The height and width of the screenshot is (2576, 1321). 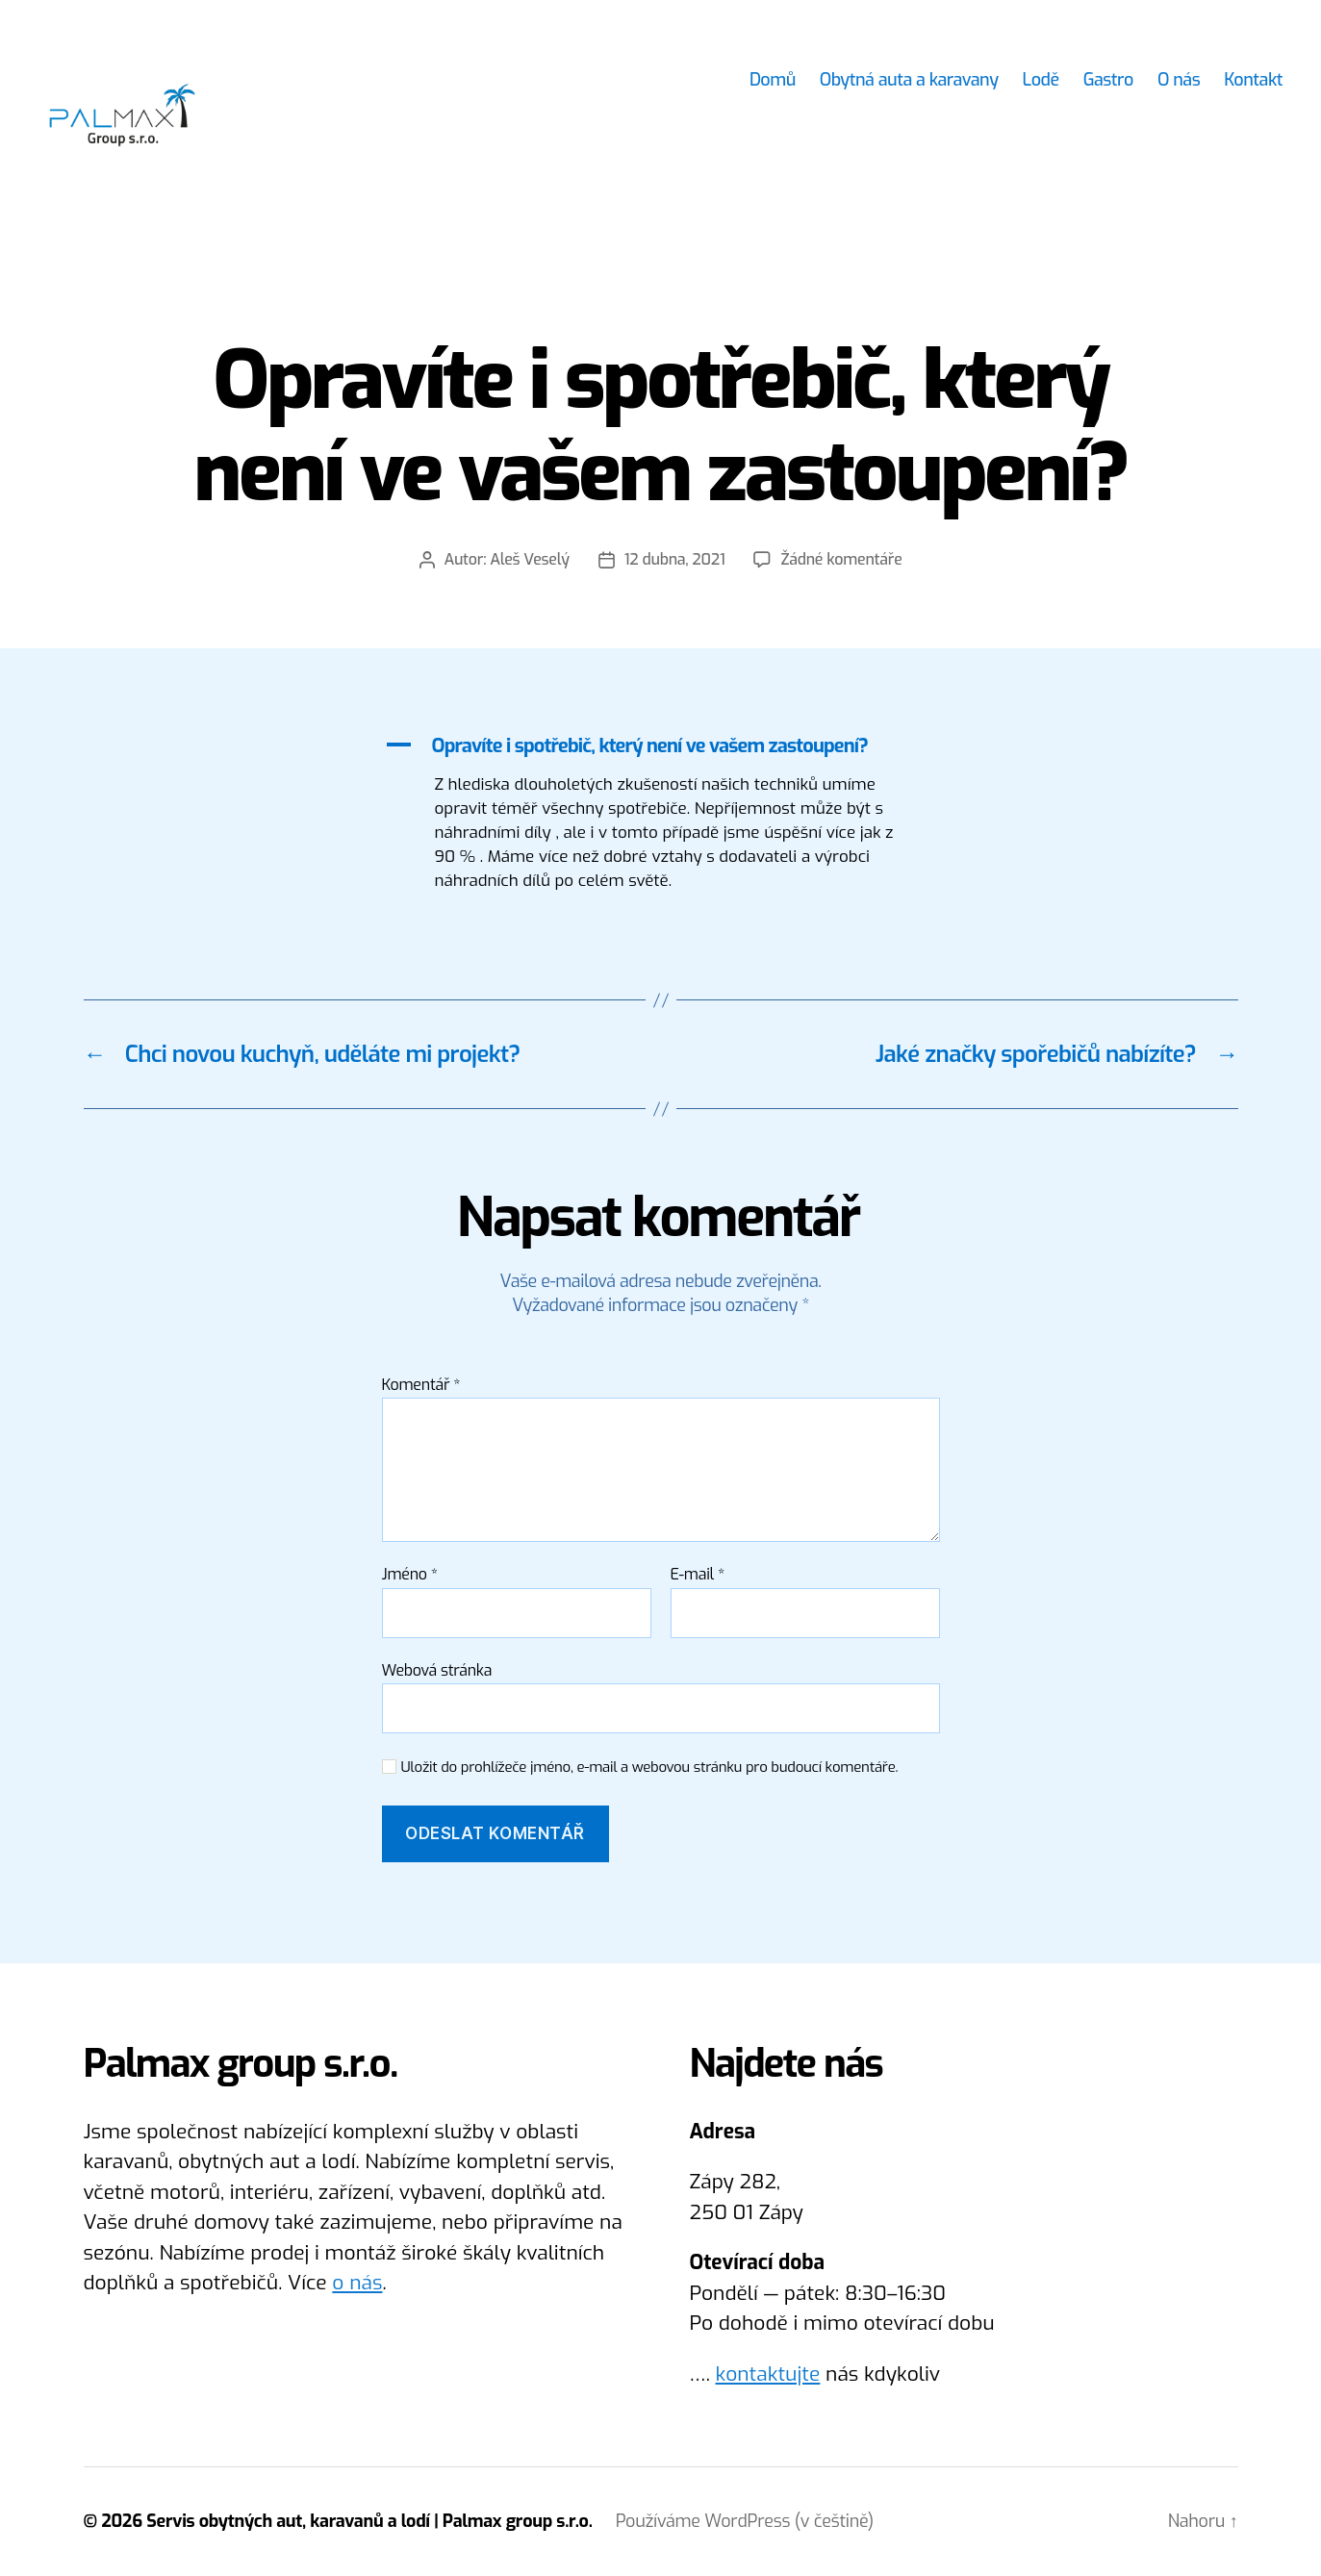 I want to click on [button], so click(x=661, y=746).